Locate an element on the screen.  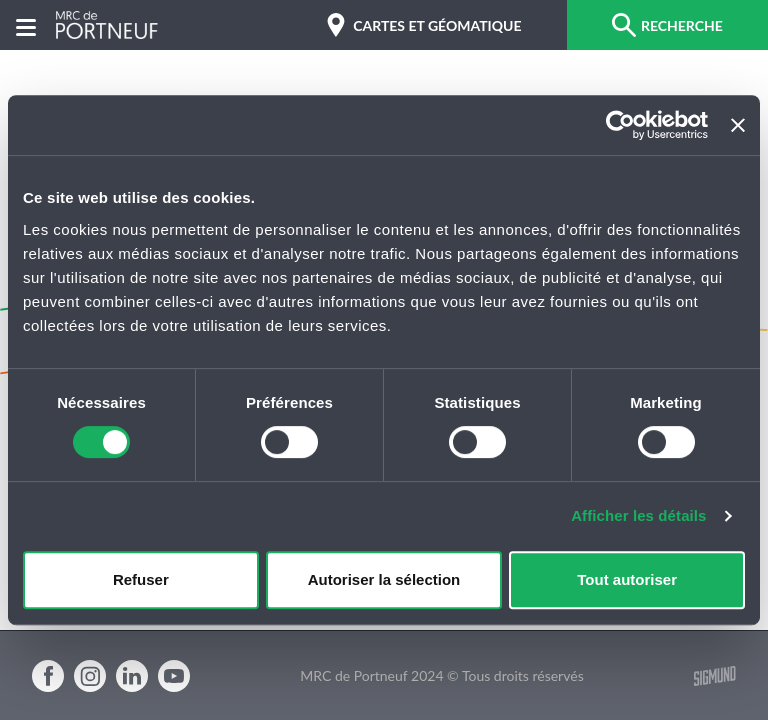
[Menu] is located at coordinates (26, 25).